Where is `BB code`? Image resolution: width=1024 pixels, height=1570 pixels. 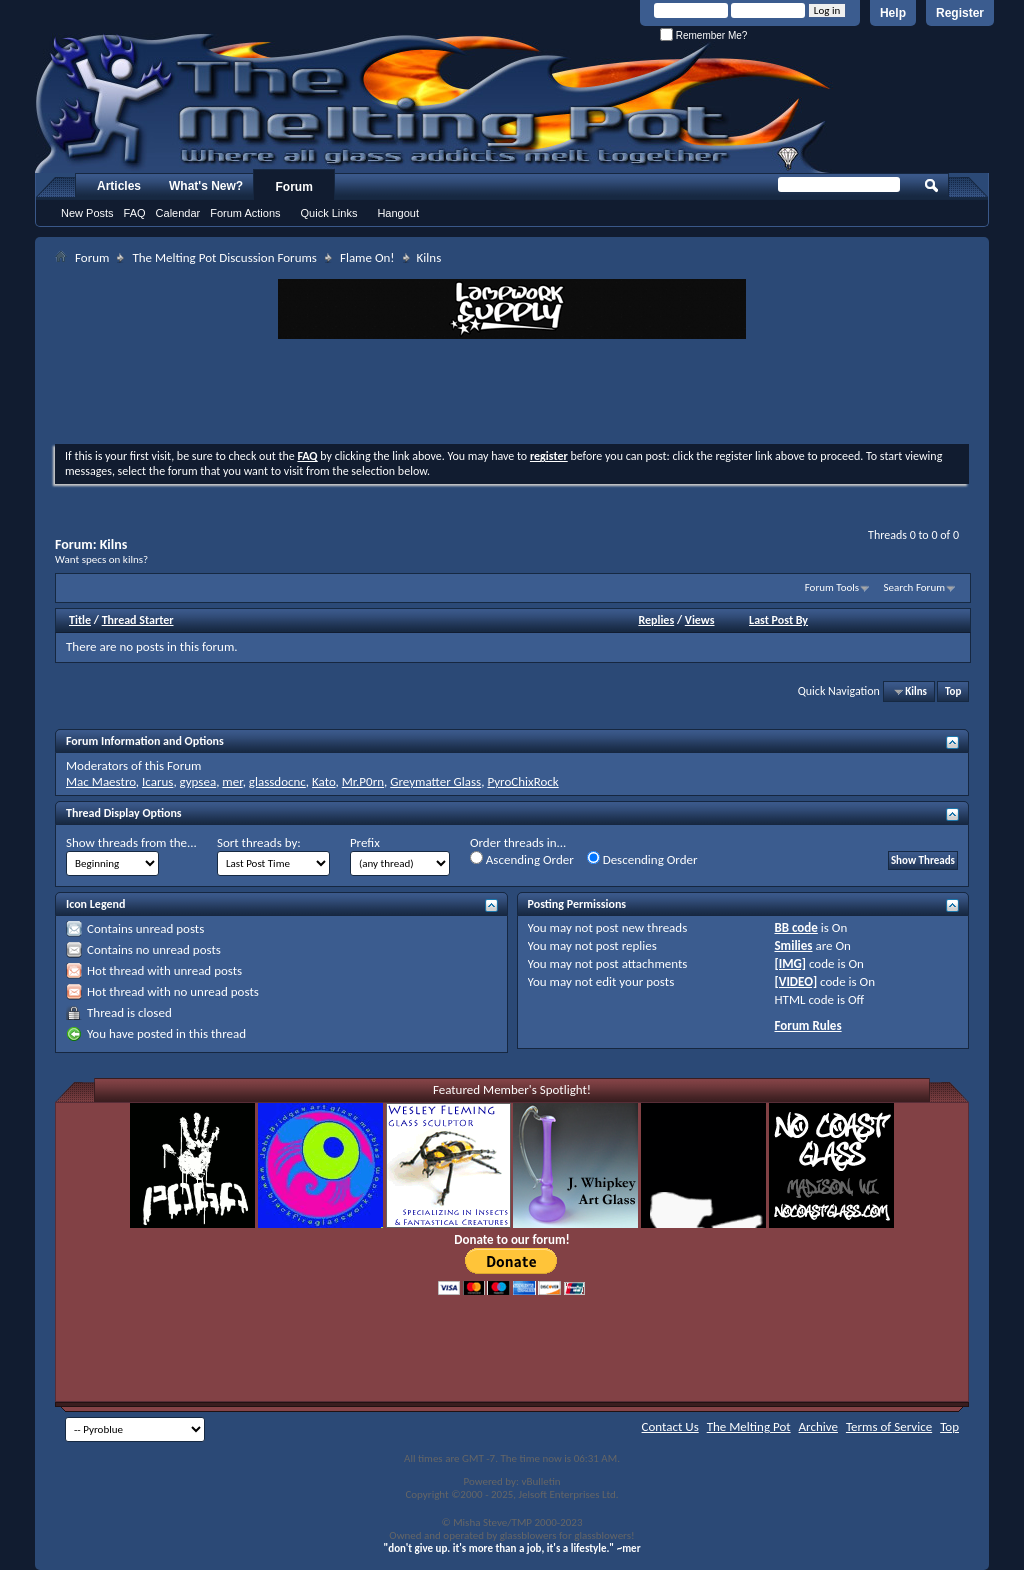
BB code is located at coordinates (795, 927).